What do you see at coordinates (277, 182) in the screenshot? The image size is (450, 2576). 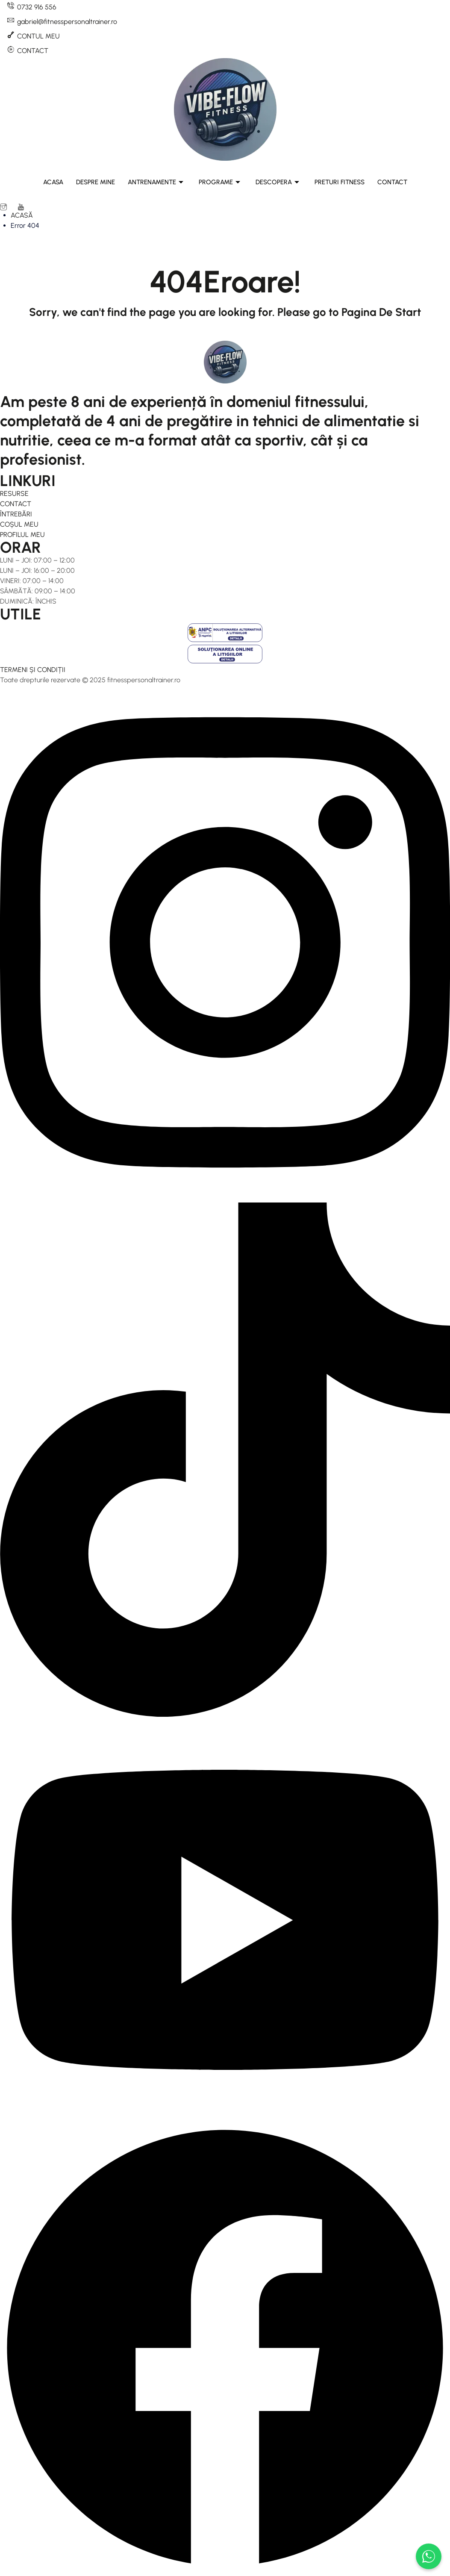 I see `DESCOPERA` at bounding box center [277, 182].